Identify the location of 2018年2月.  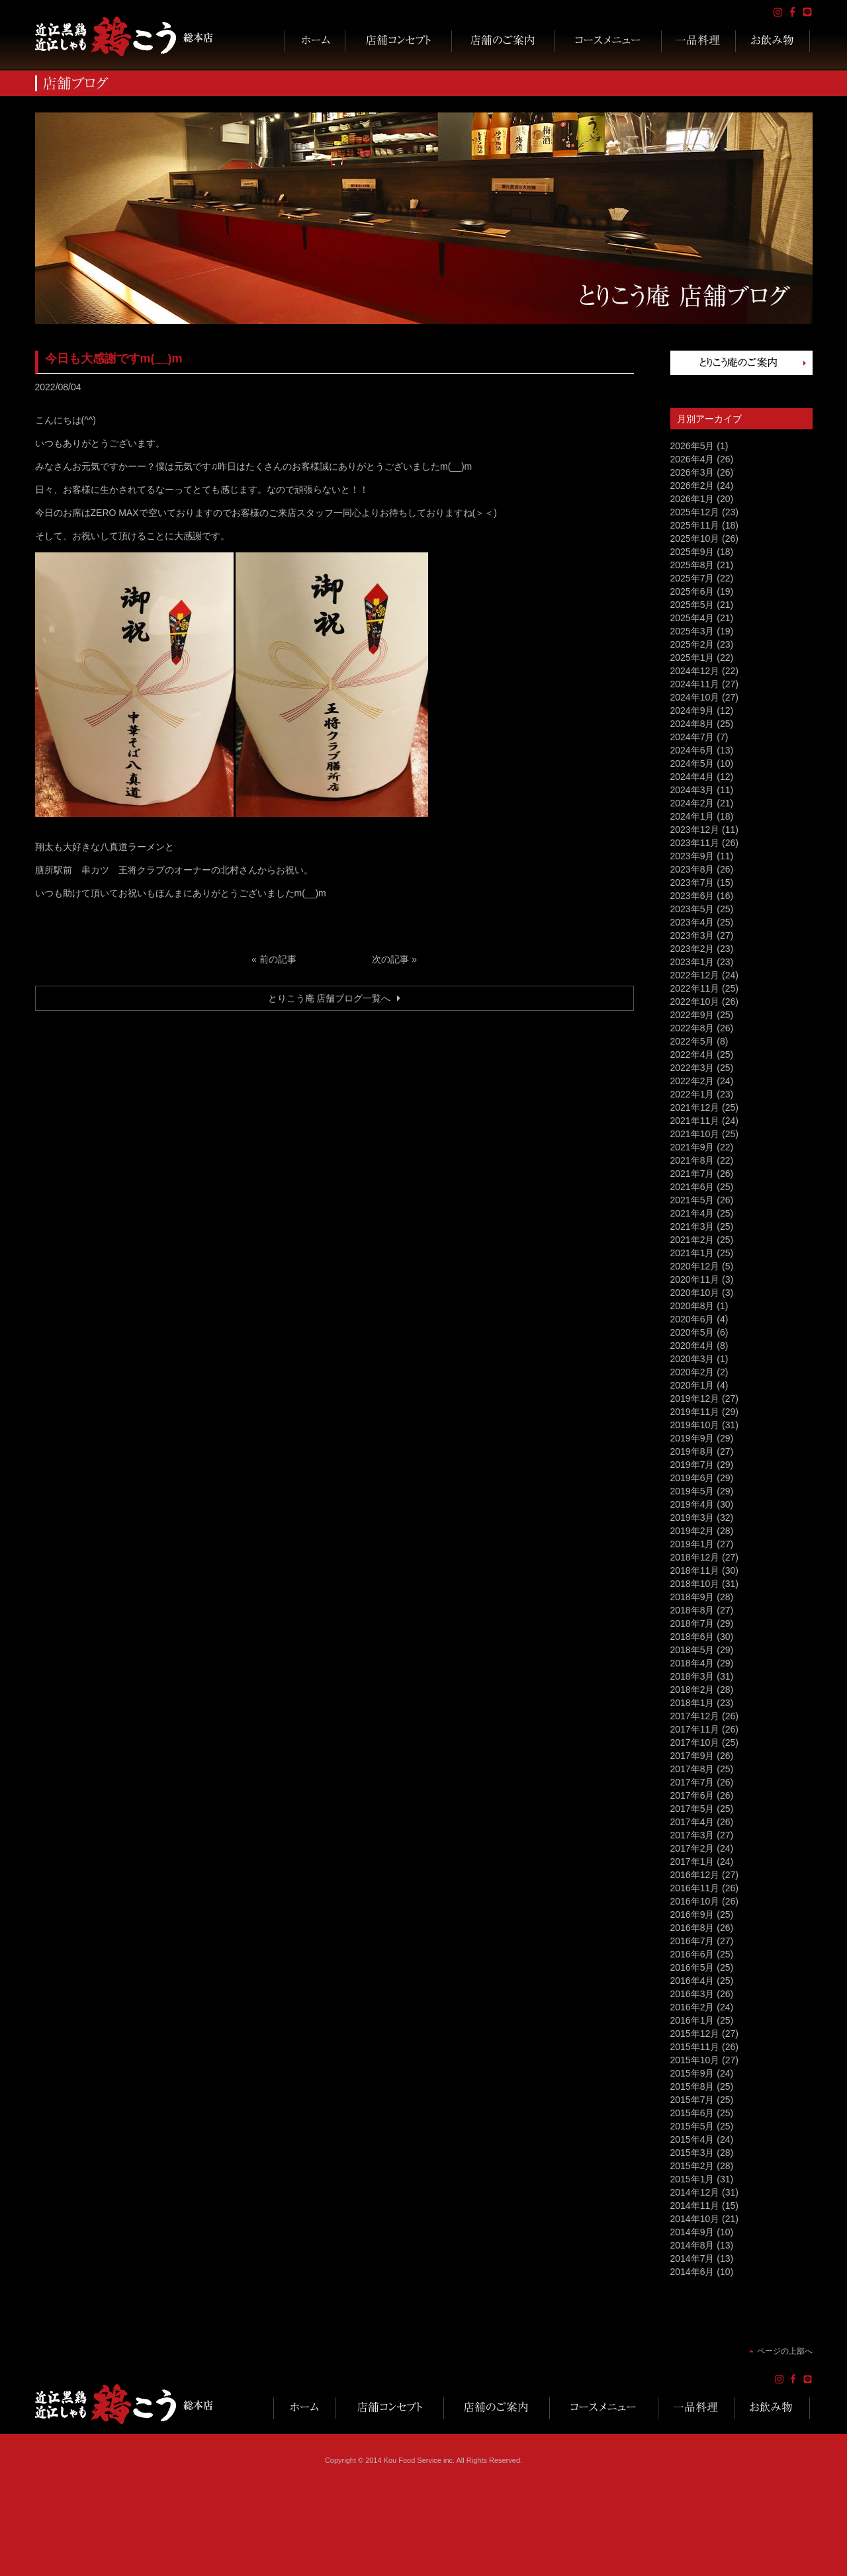
(692, 1689).